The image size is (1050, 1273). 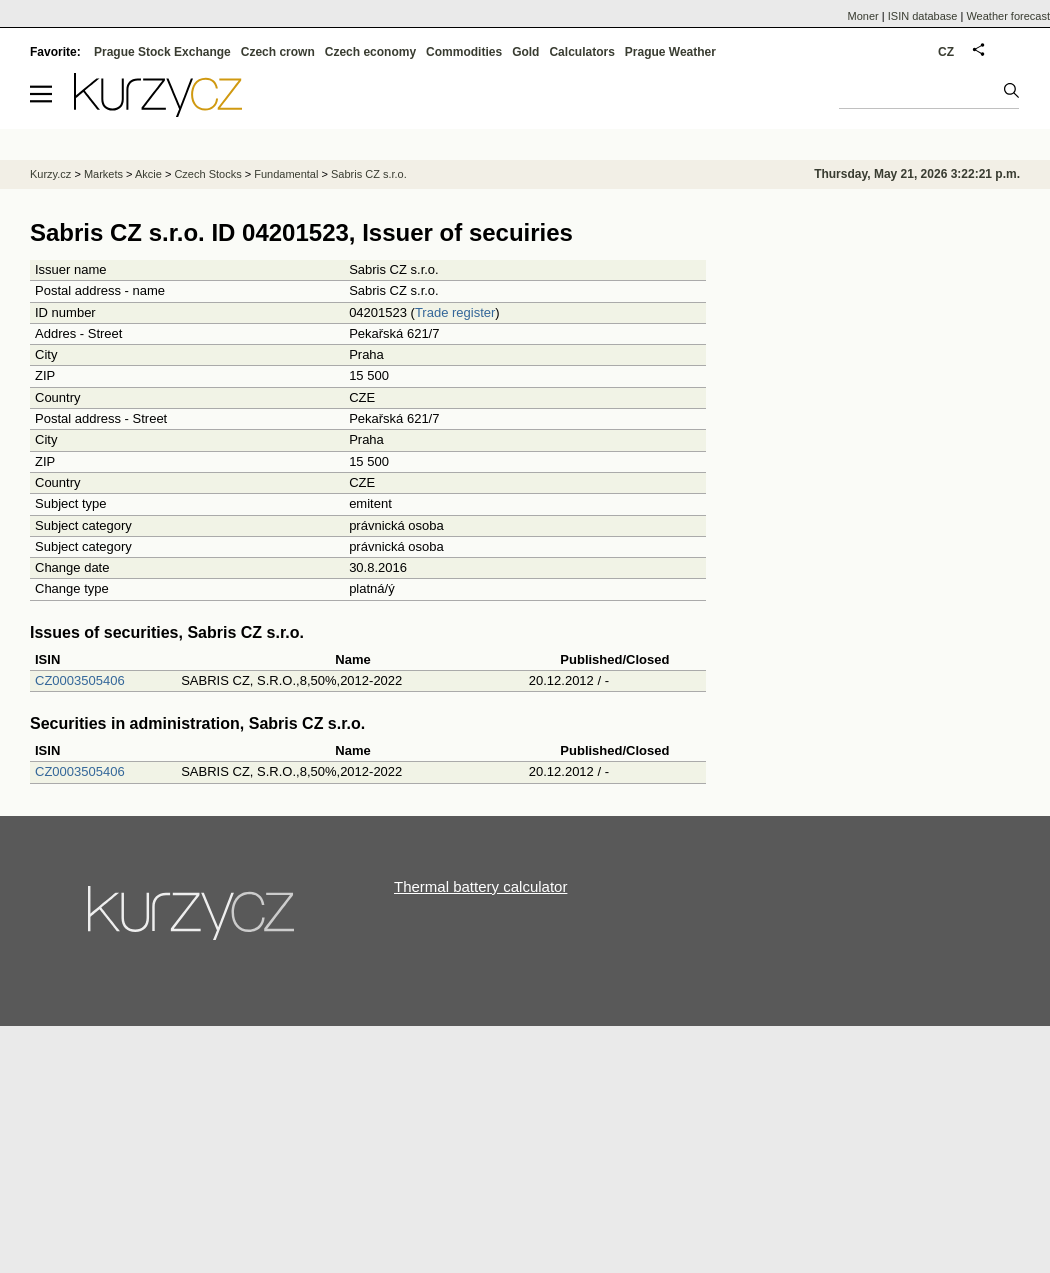 What do you see at coordinates (525, 52) in the screenshot?
I see `Gold` at bounding box center [525, 52].